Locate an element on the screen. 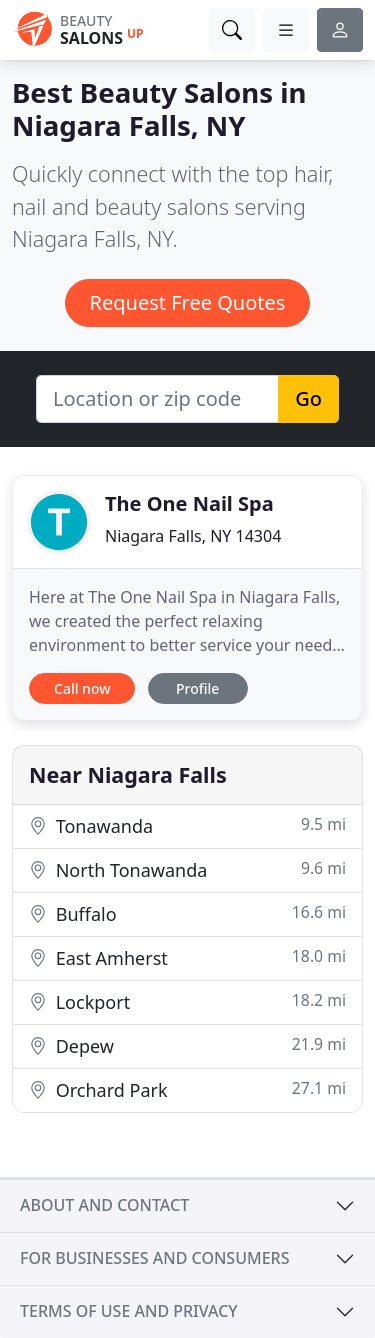 This screenshot has height=1338, width=375. North Tonawanda is located at coordinates (187, 869).